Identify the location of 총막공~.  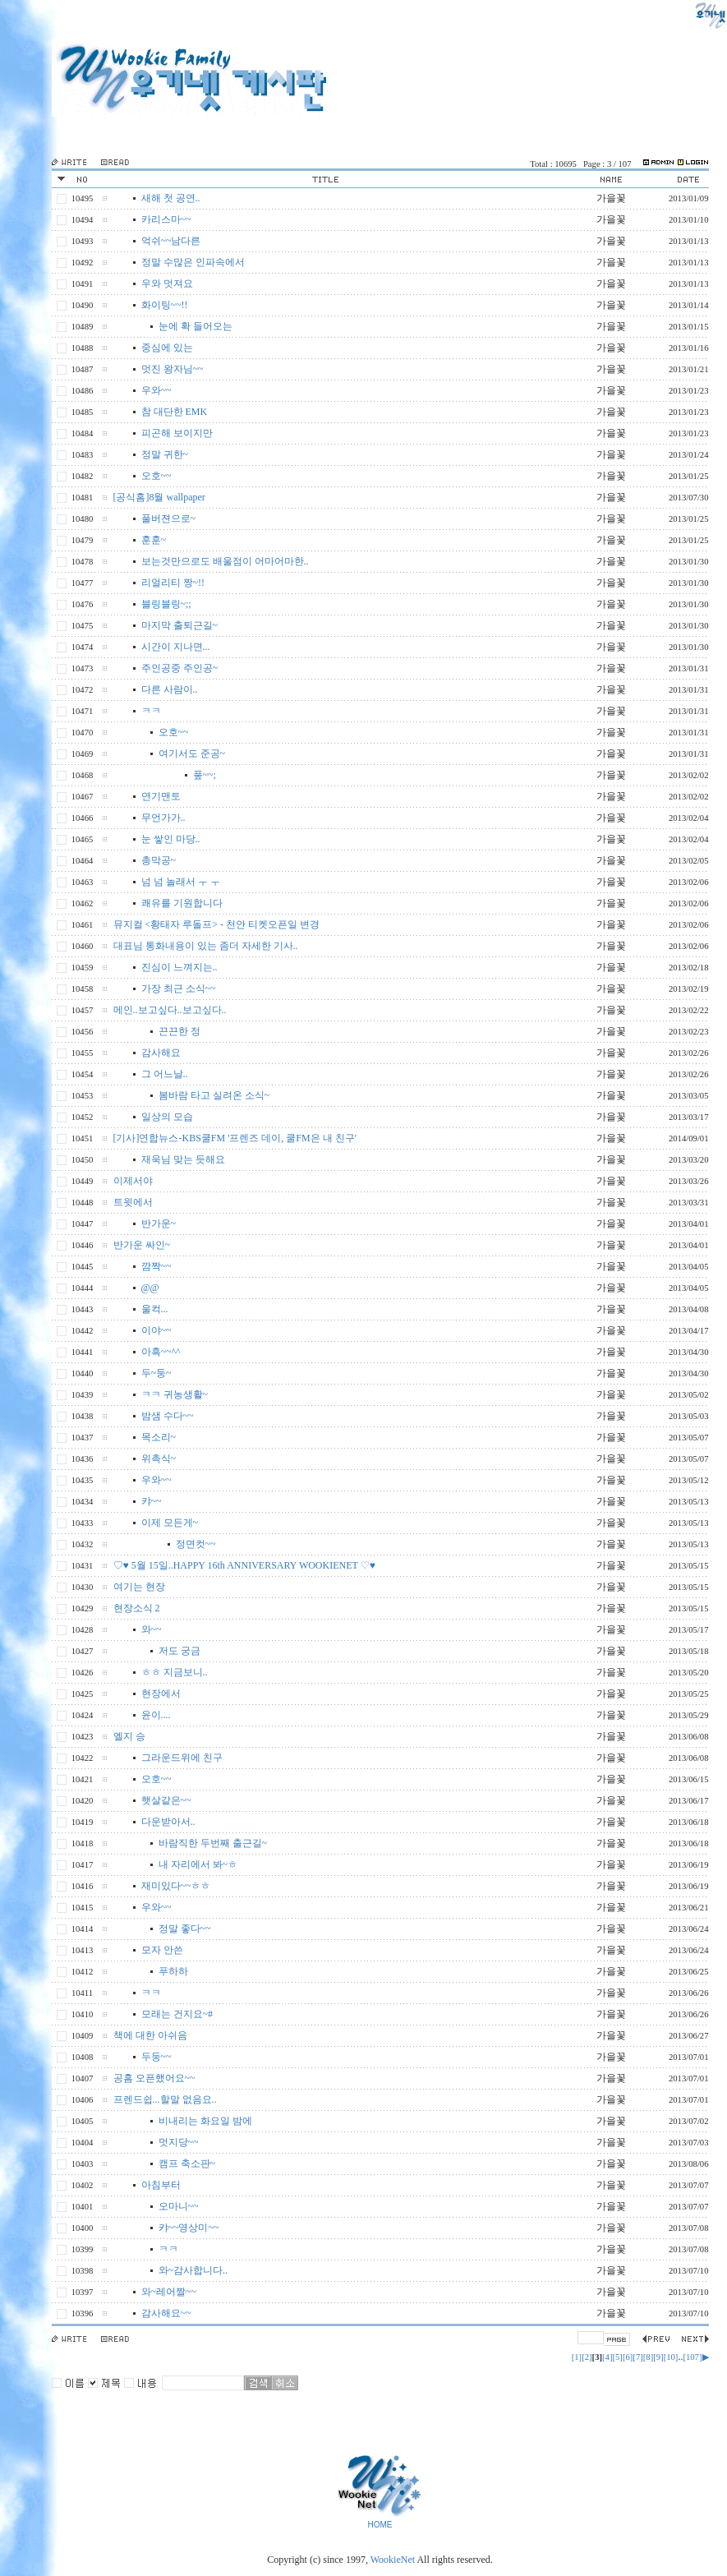
(159, 860).